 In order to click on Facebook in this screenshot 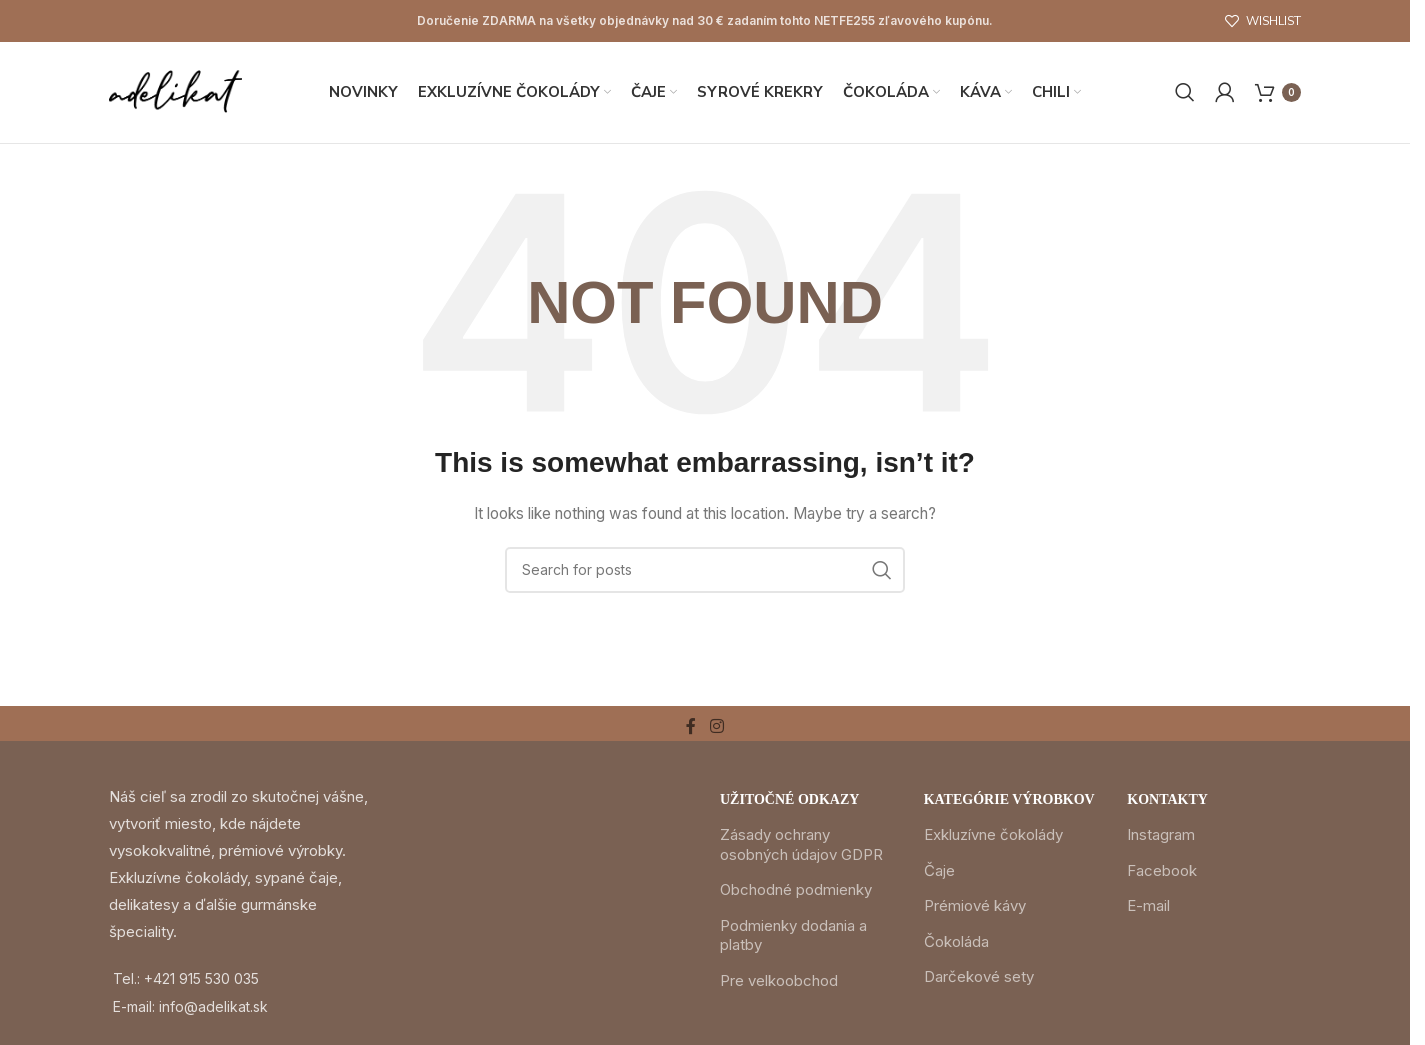, I will do `click(1162, 873)`.